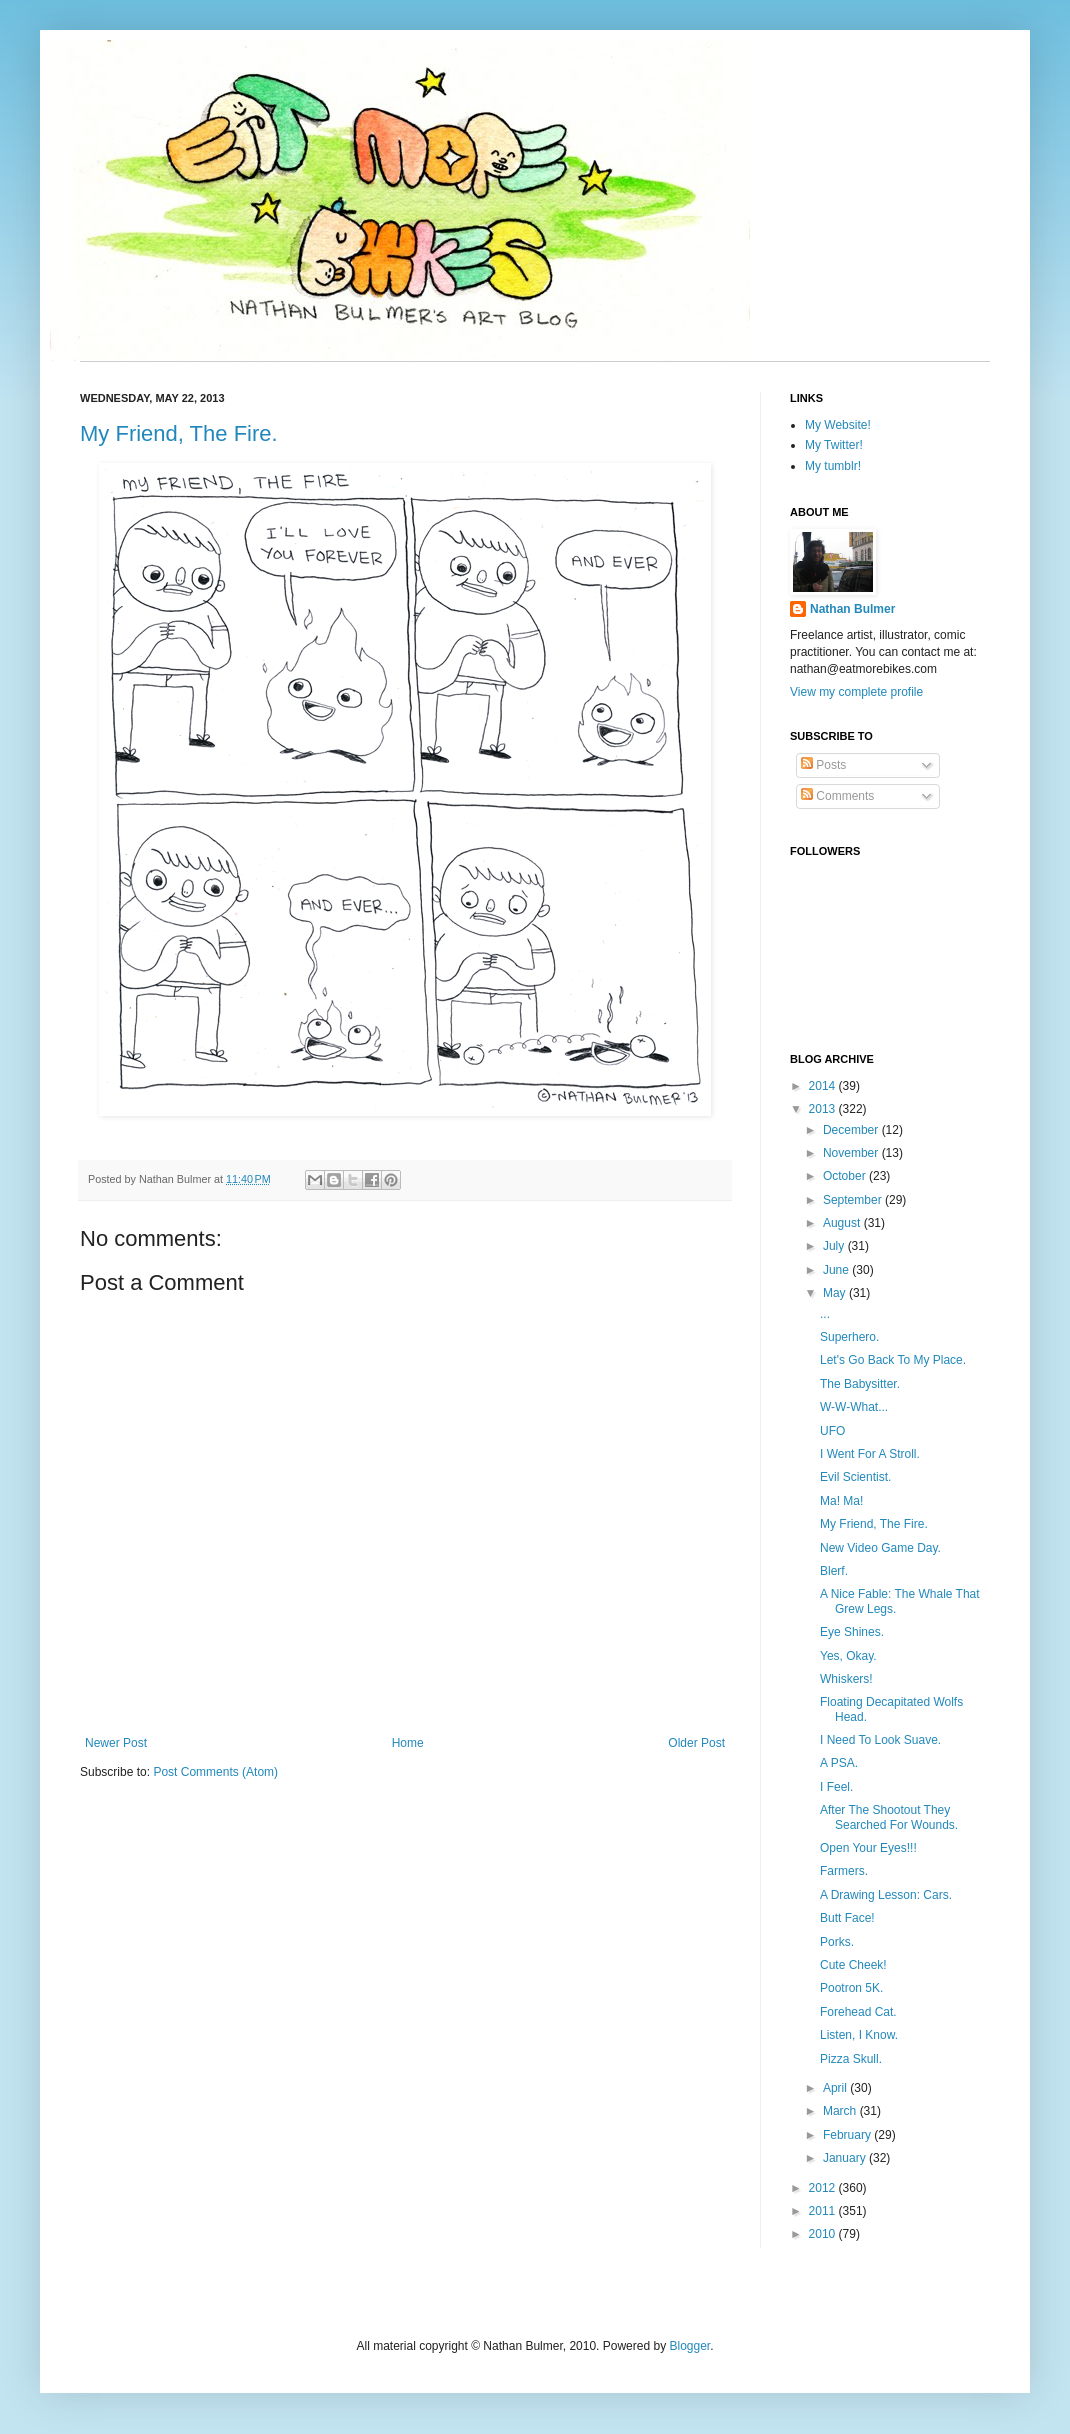  Describe the element at coordinates (837, 796) in the screenshot. I see `Comments` at that location.